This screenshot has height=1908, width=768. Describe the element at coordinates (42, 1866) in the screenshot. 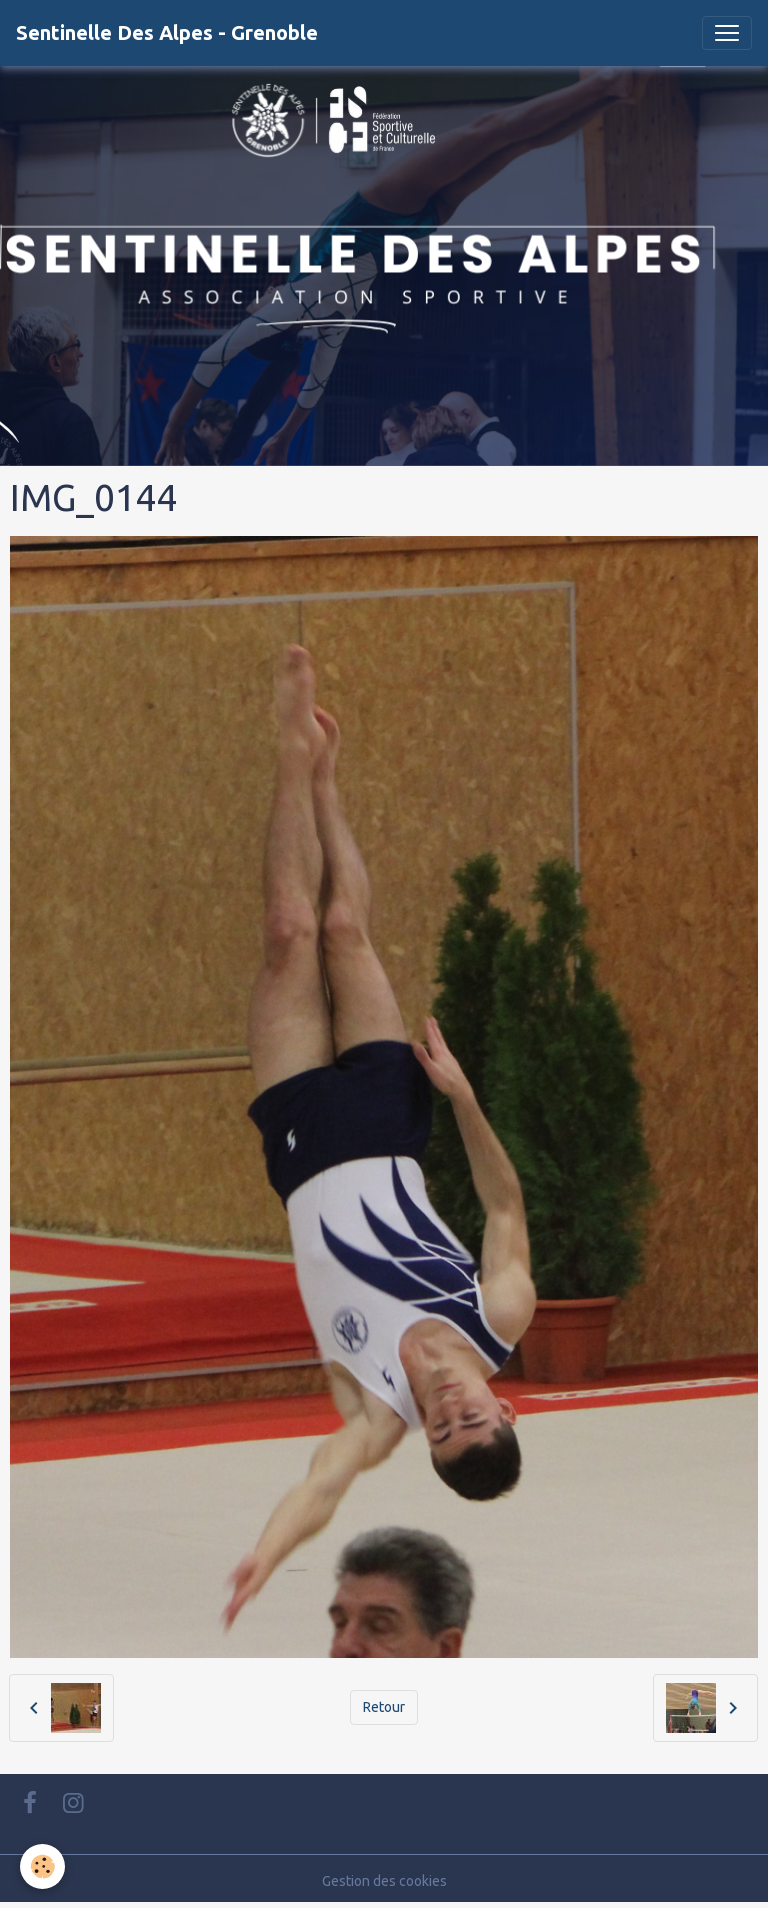

I see `[Cookies]` at that location.